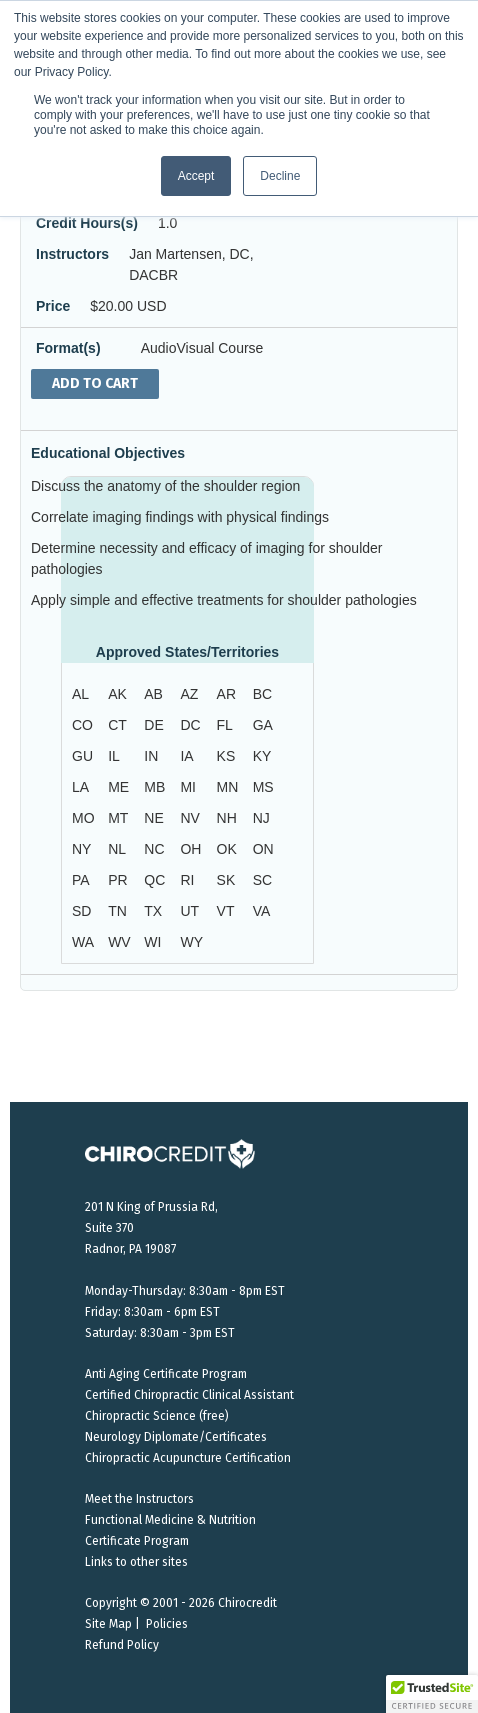 The image size is (478, 1713). What do you see at coordinates (280, 176) in the screenshot?
I see `Decline [button]` at bounding box center [280, 176].